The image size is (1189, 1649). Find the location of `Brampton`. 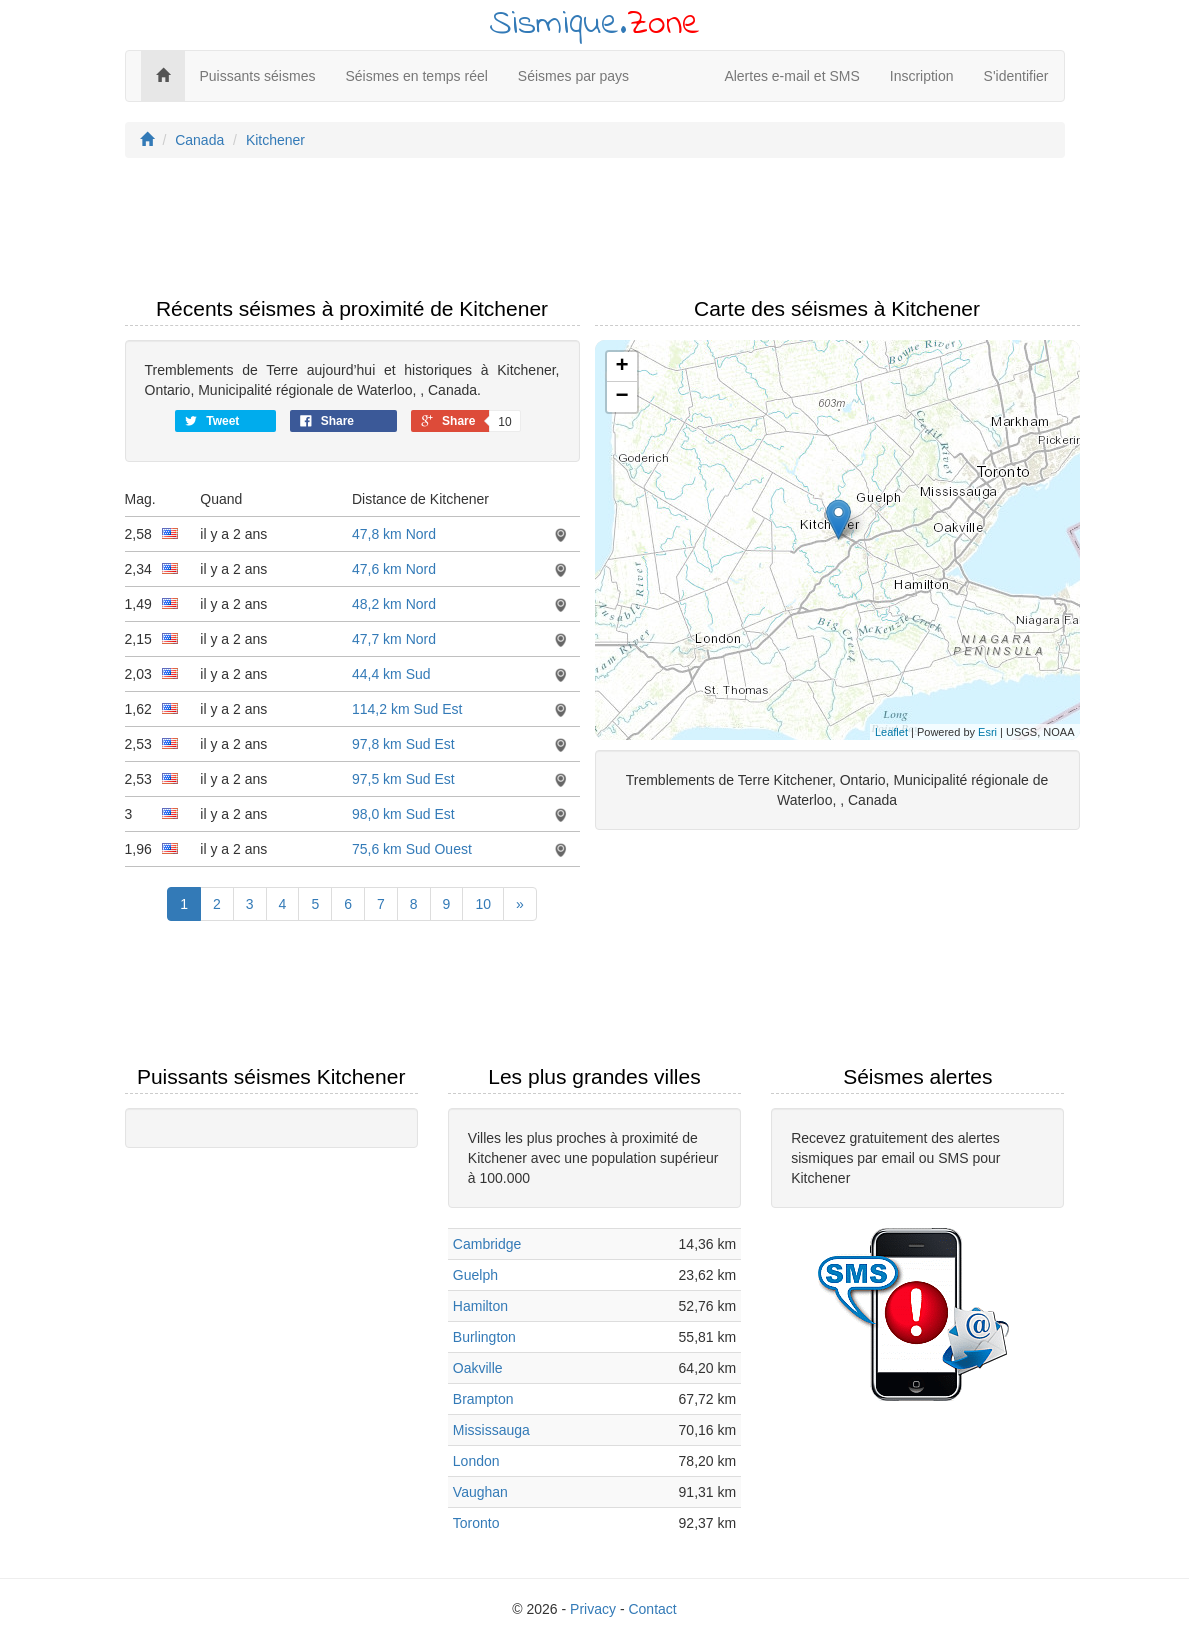

Brampton is located at coordinates (483, 1399).